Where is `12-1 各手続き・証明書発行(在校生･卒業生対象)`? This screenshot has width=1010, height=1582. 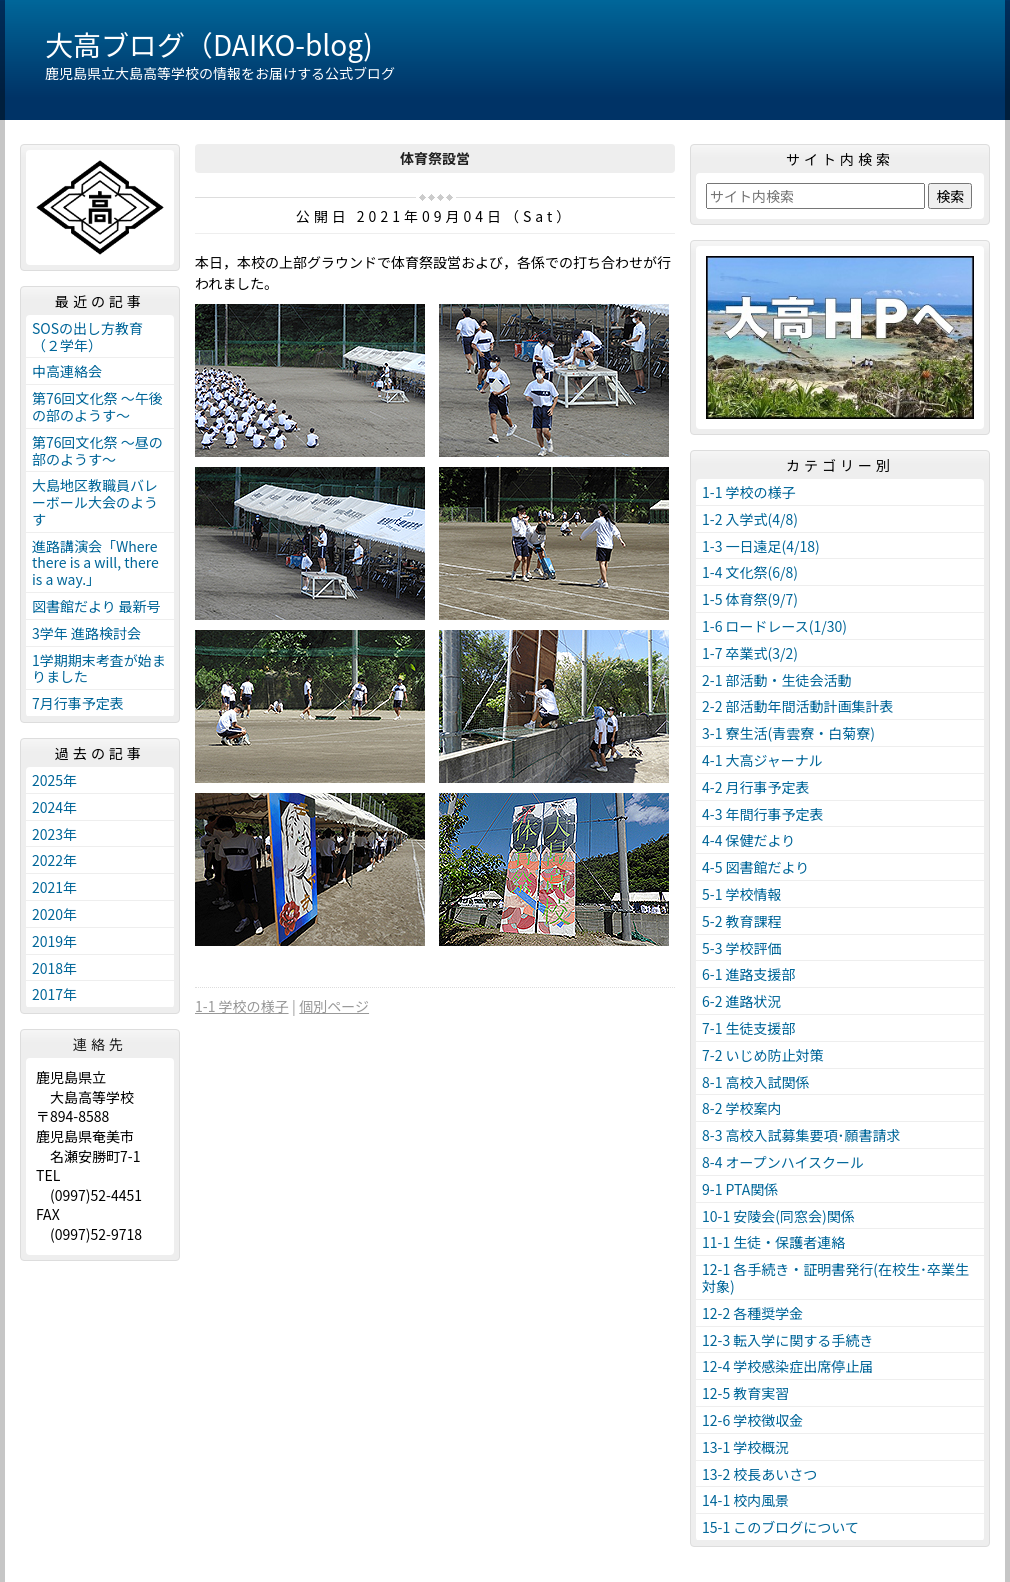 12-1 各手続き・証明書発行(在校生･卒業生対象) is located at coordinates (835, 1277).